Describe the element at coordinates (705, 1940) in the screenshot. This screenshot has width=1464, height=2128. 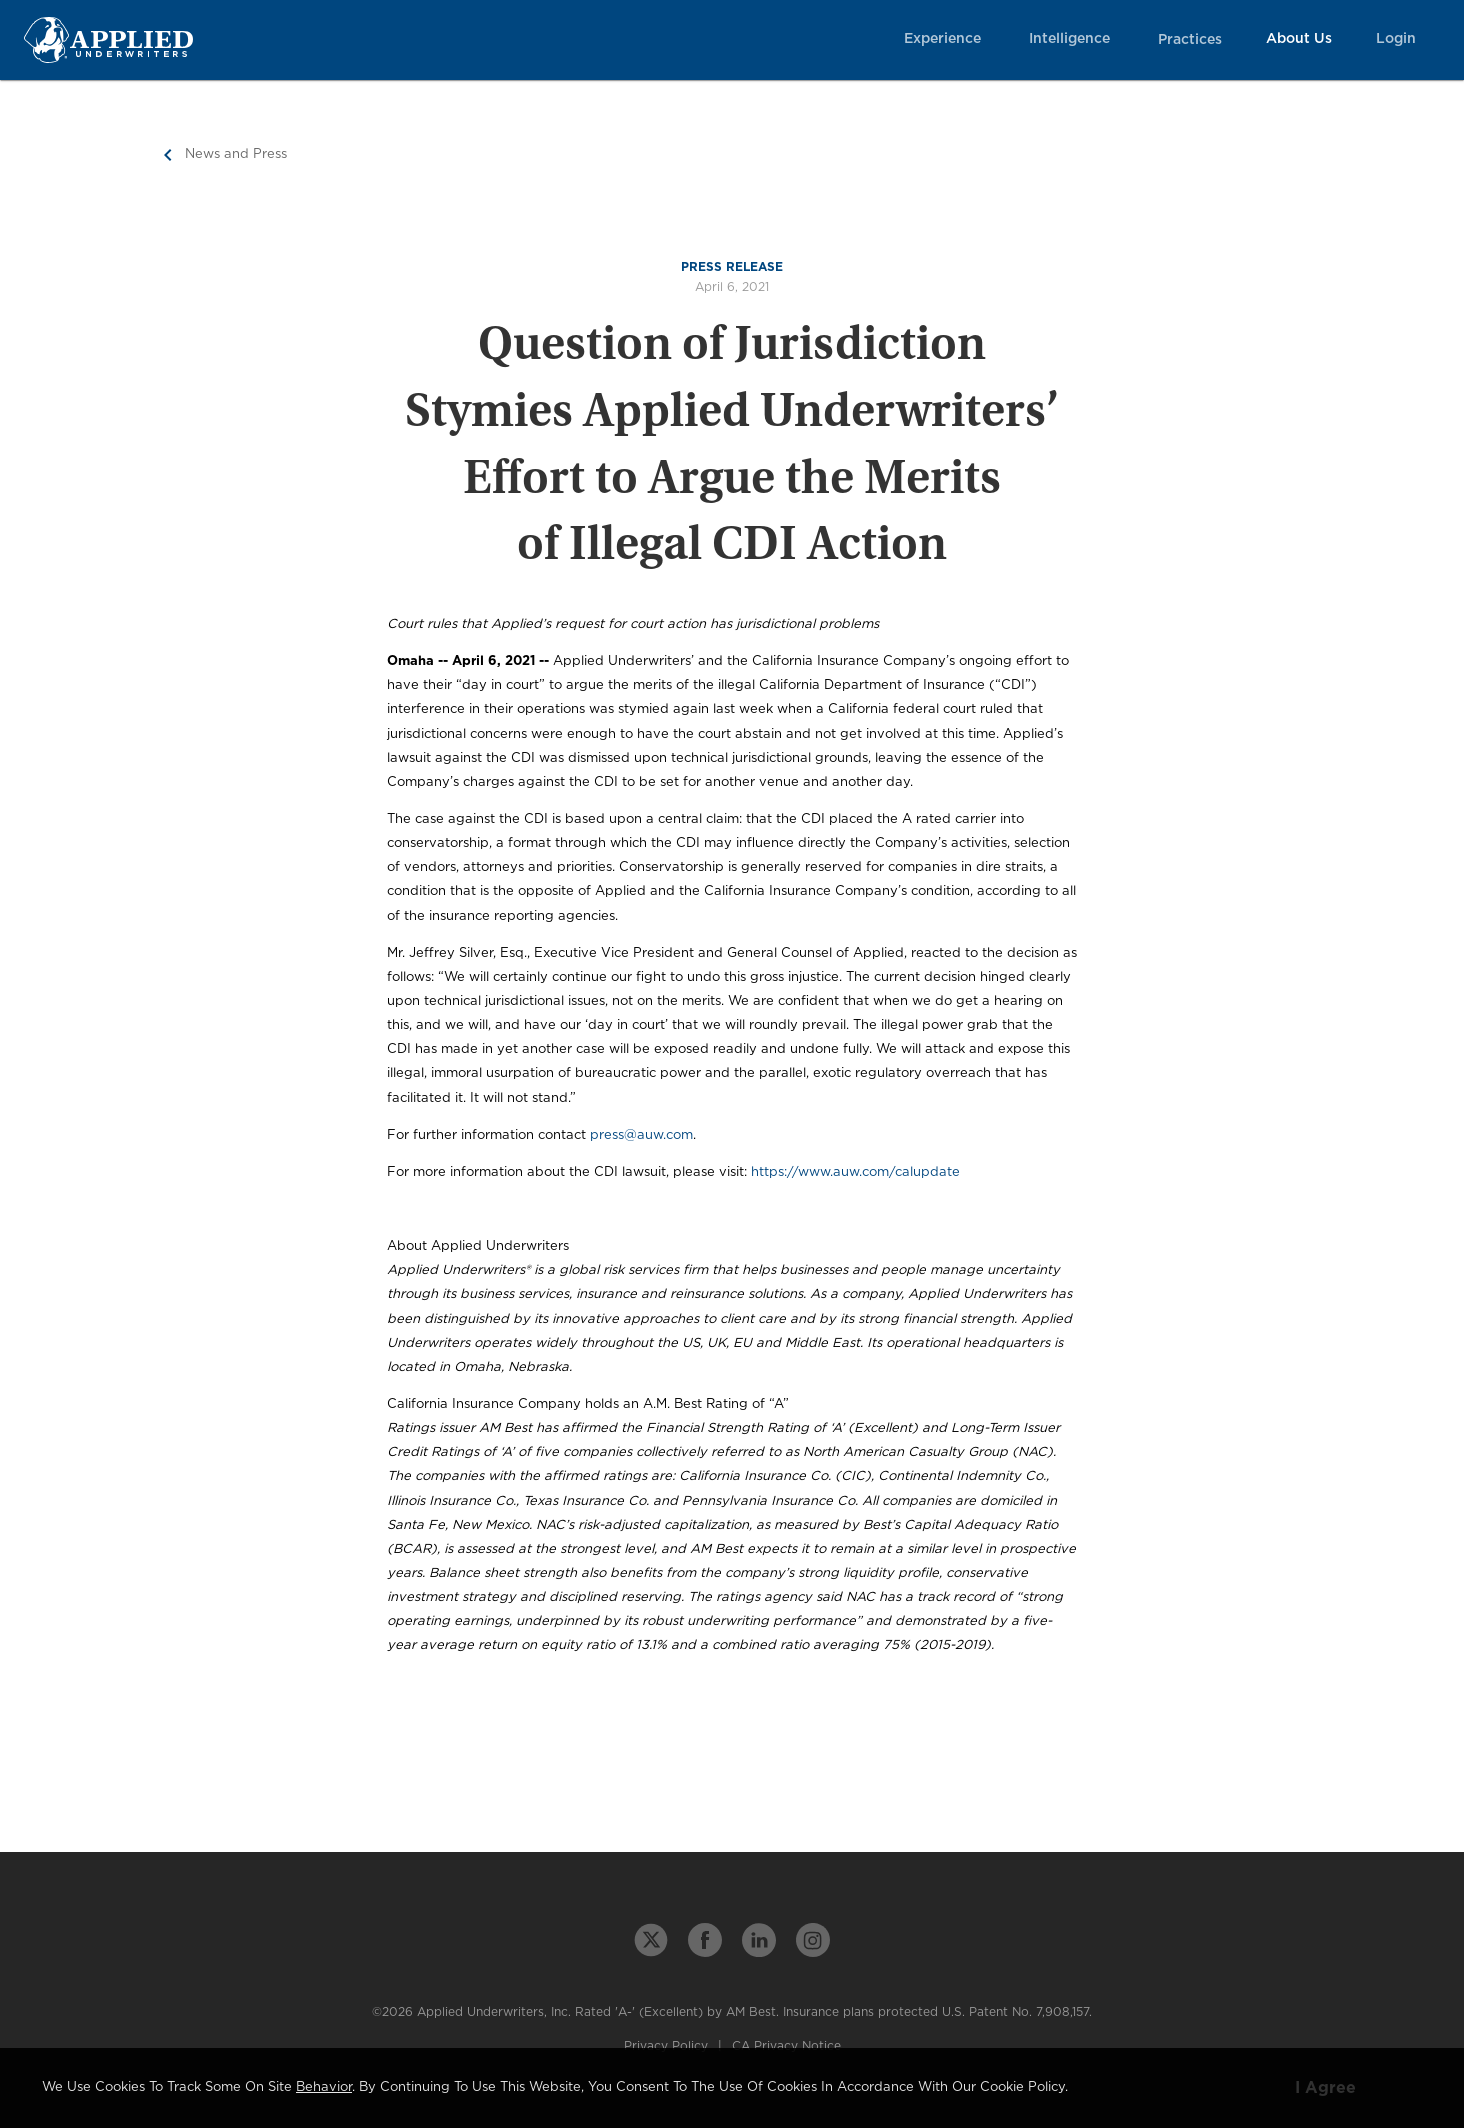
I see `[facebook link]` at that location.